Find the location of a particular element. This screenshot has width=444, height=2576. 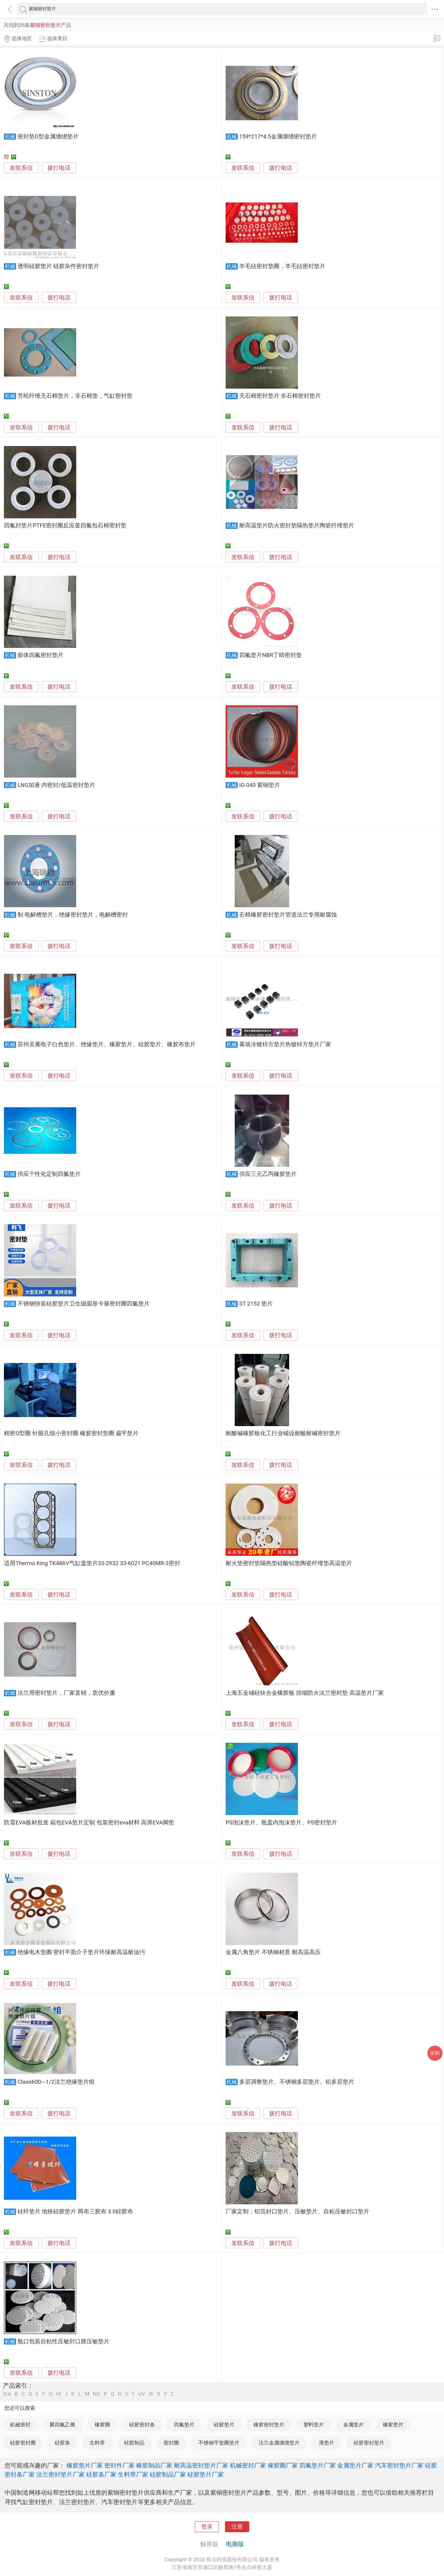

不锈钢快装硅胶垫片卫生级圆形卡箍密封圈四氟垫片 is located at coordinates (84, 1303).